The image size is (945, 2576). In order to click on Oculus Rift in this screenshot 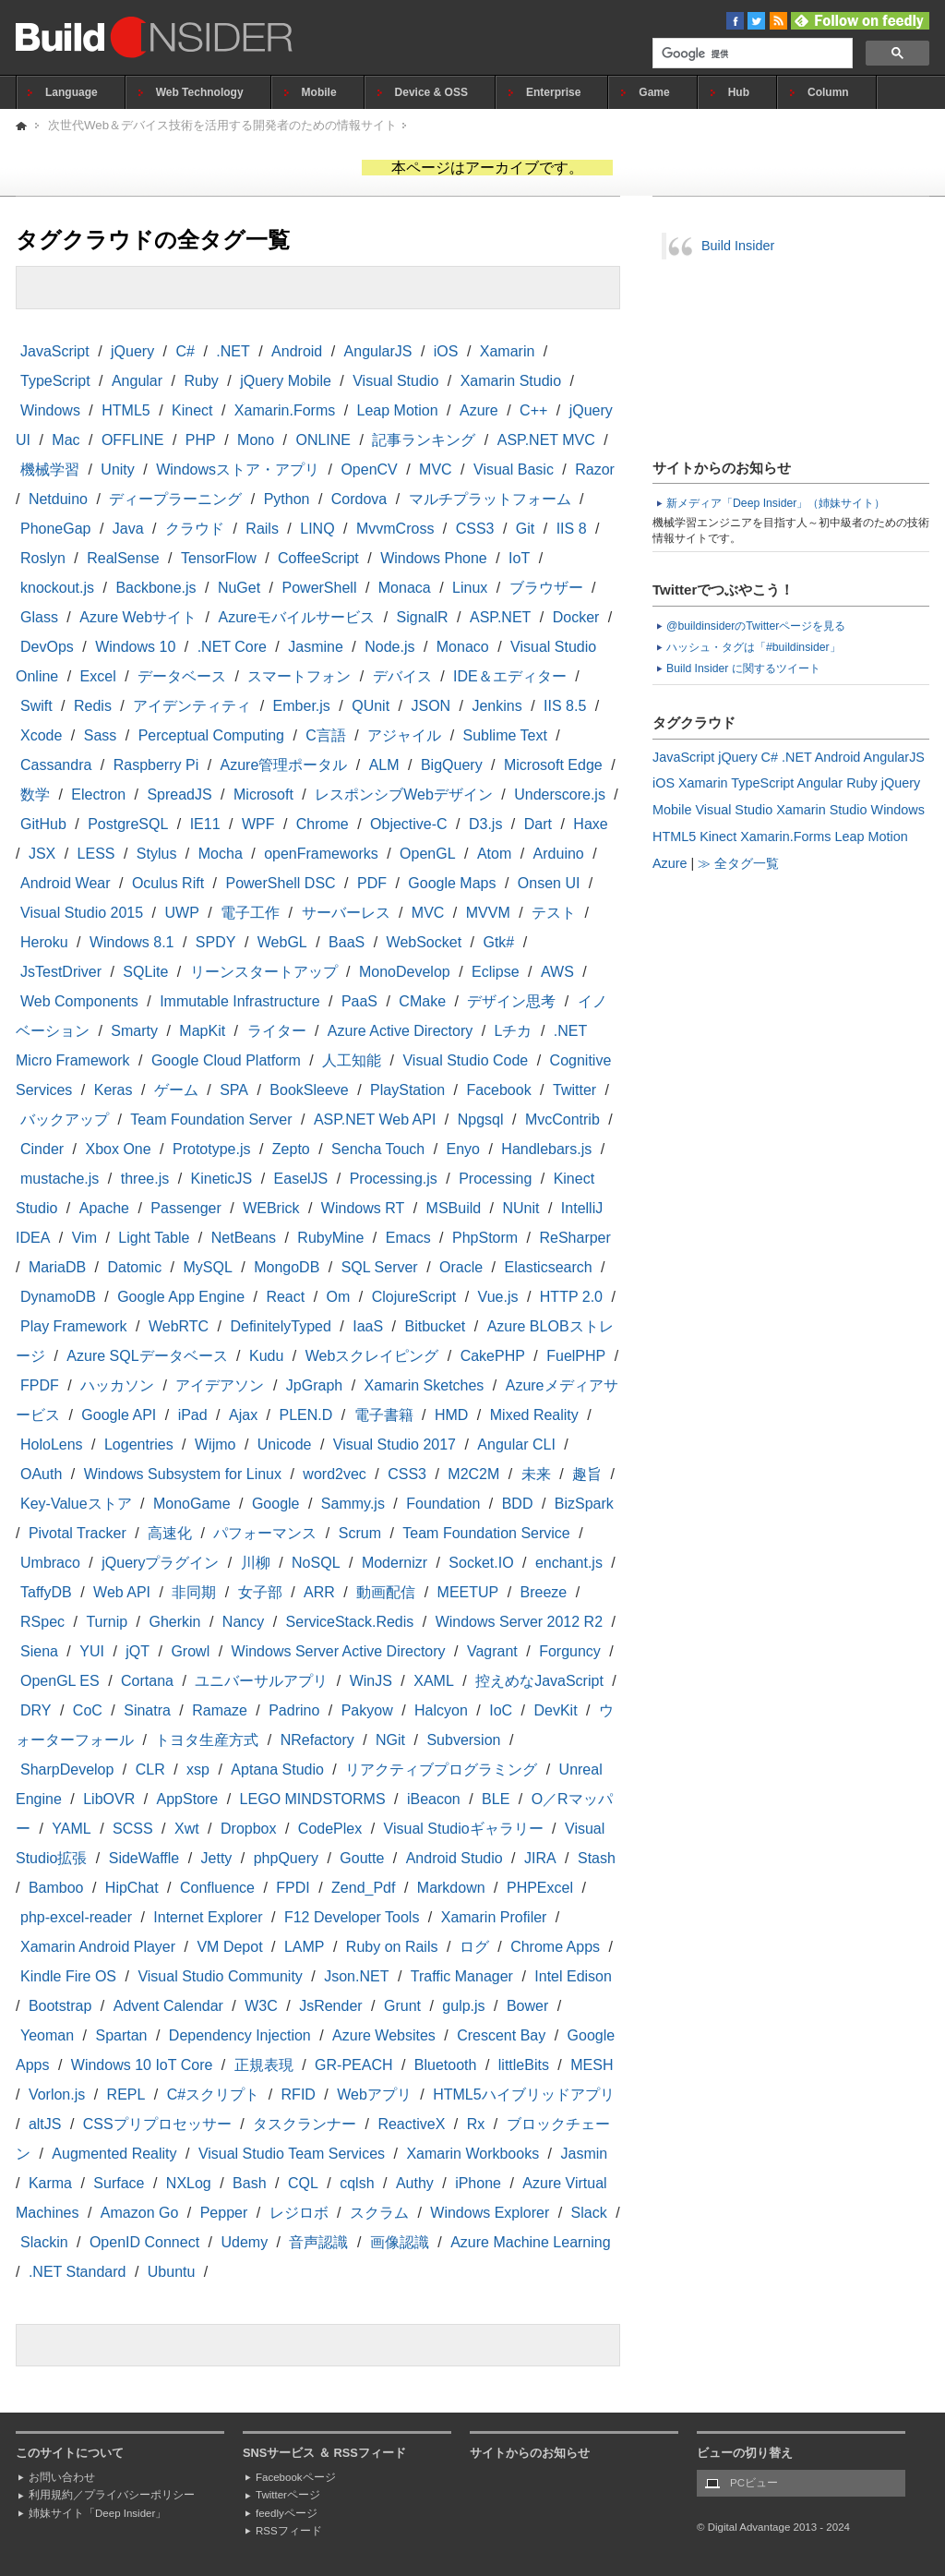, I will do `click(168, 883)`.